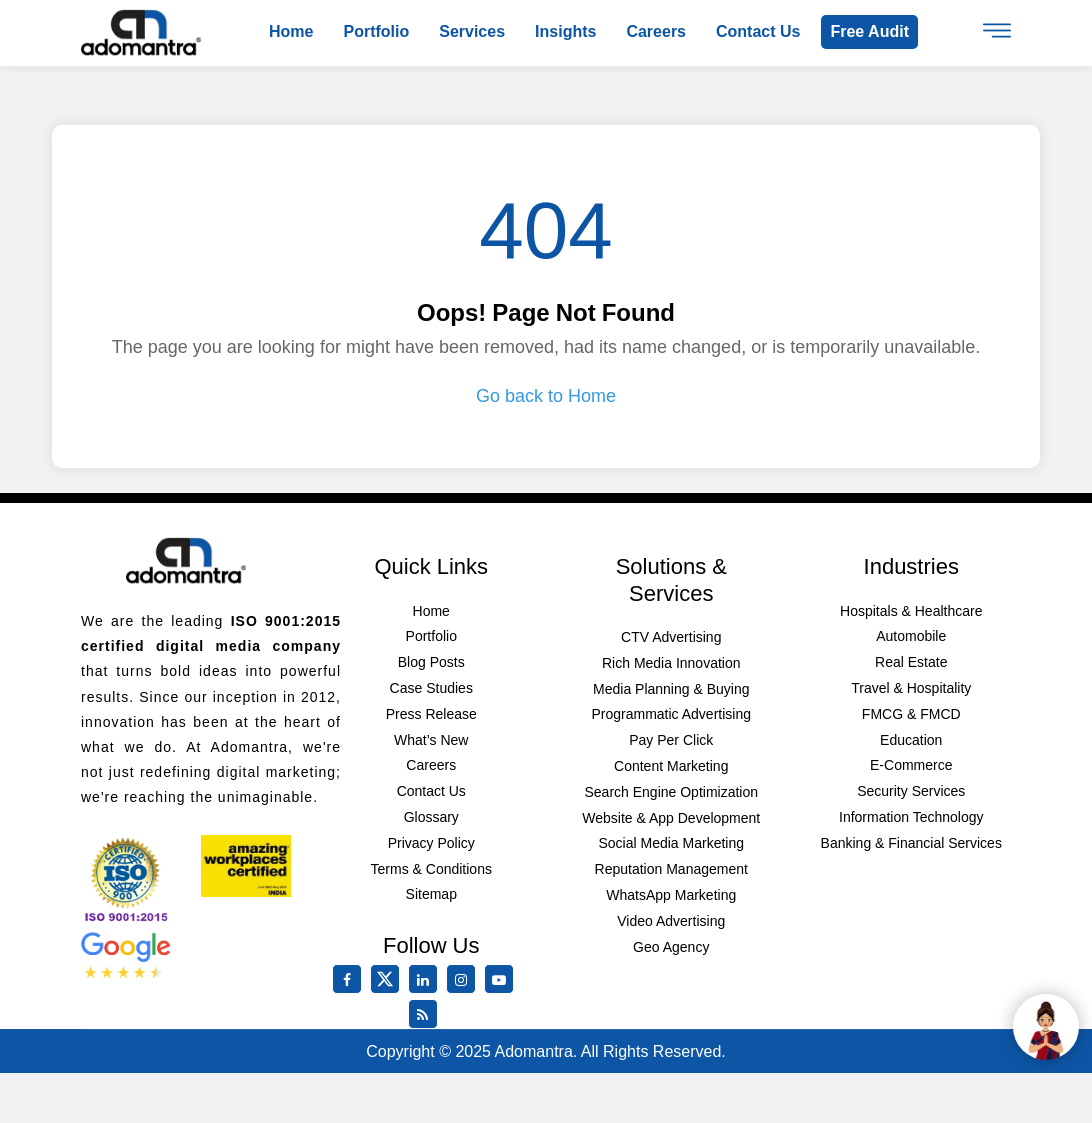 The width and height of the screenshot is (1092, 1123). Describe the element at coordinates (431, 662) in the screenshot. I see `Blog Posts` at that location.